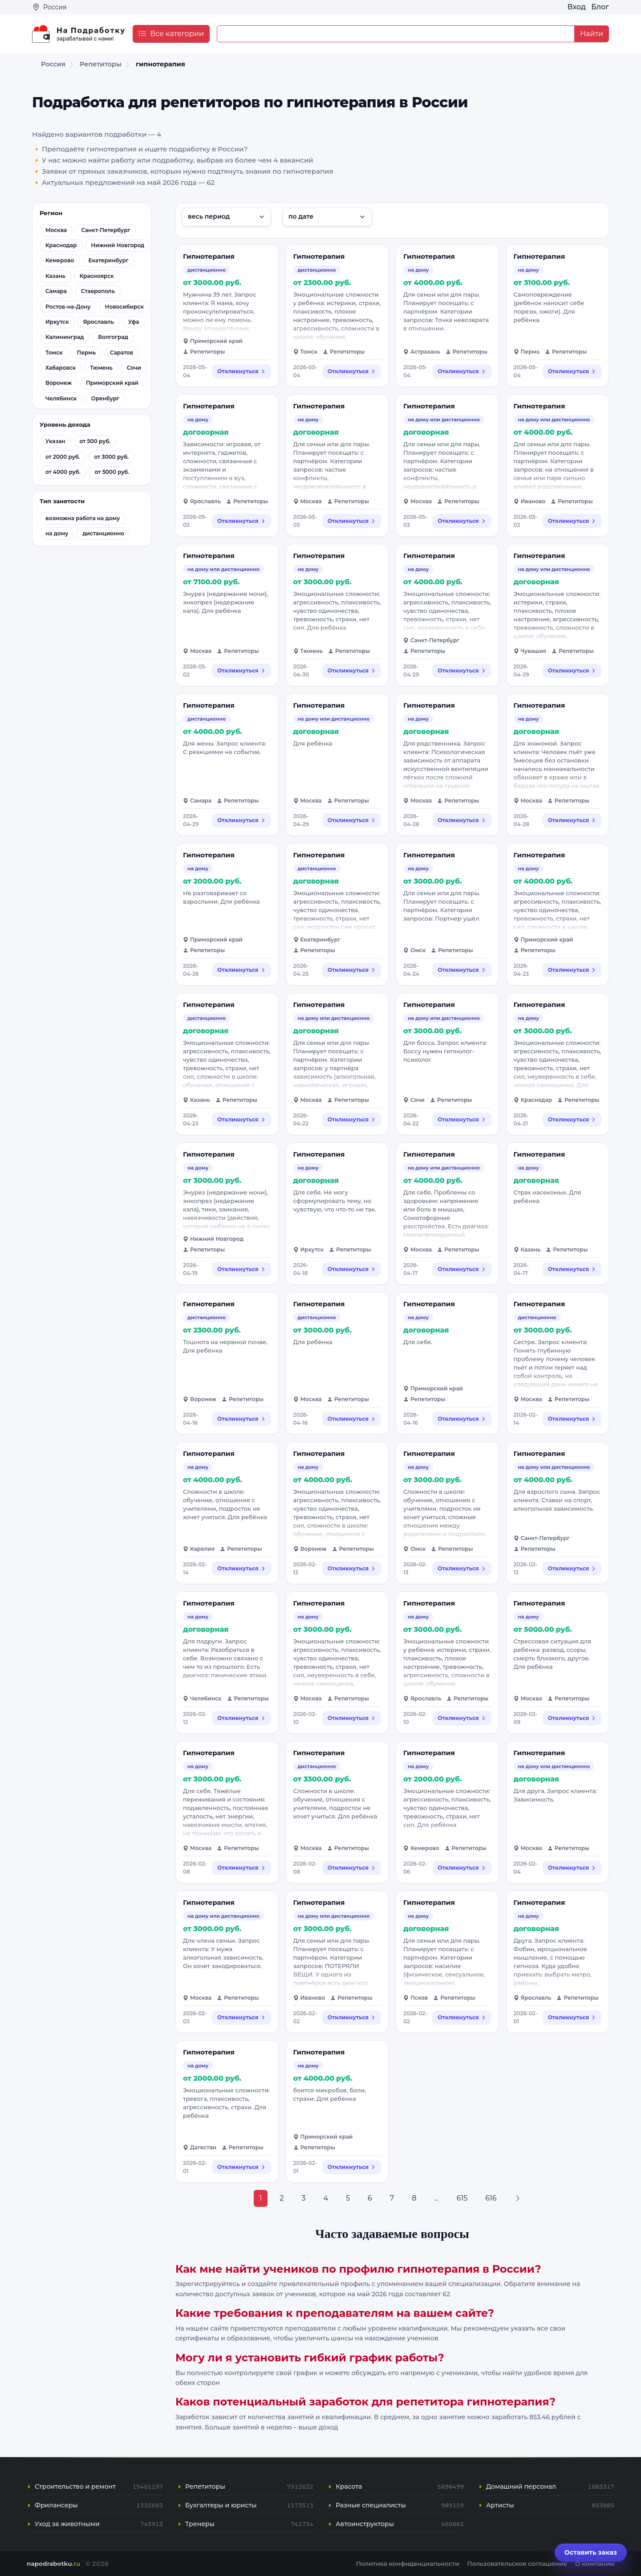  What do you see at coordinates (600, 7) in the screenshot?
I see `Блог` at bounding box center [600, 7].